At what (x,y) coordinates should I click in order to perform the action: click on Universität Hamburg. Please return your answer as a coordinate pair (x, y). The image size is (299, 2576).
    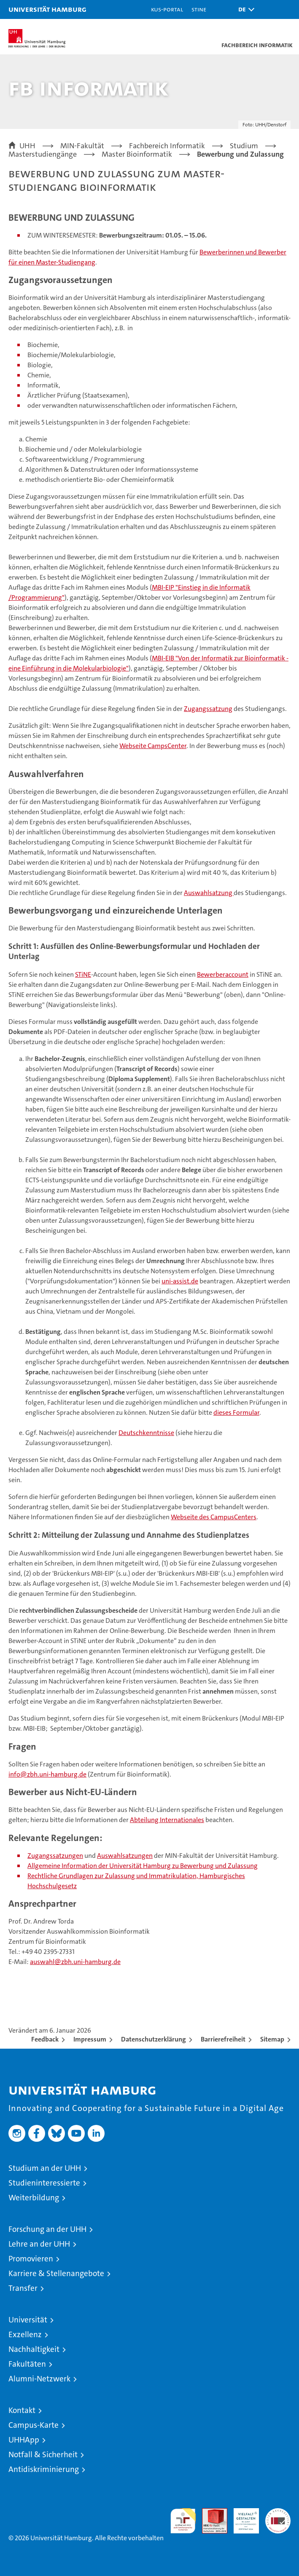
    Looking at the image, I should click on (47, 9).